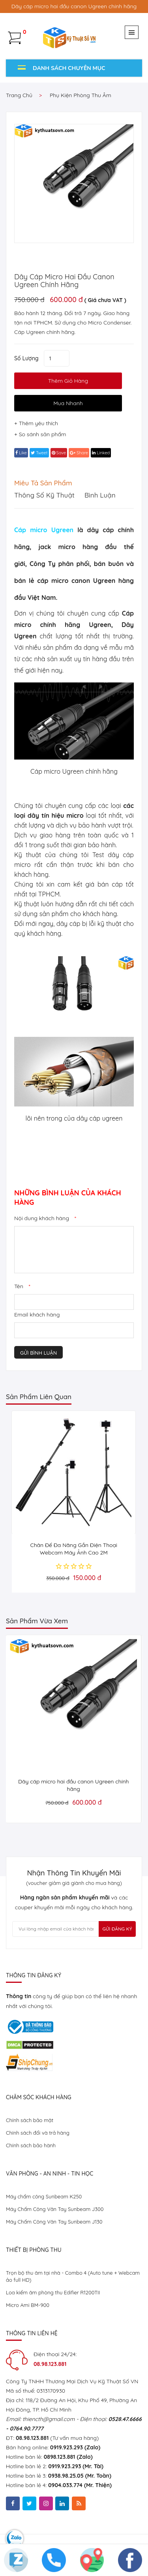 This screenshot has width=148, height=2576. What do you see at coordinates (79, 452) in the screenshot?
I see `share` at bounding box center [79, 452].